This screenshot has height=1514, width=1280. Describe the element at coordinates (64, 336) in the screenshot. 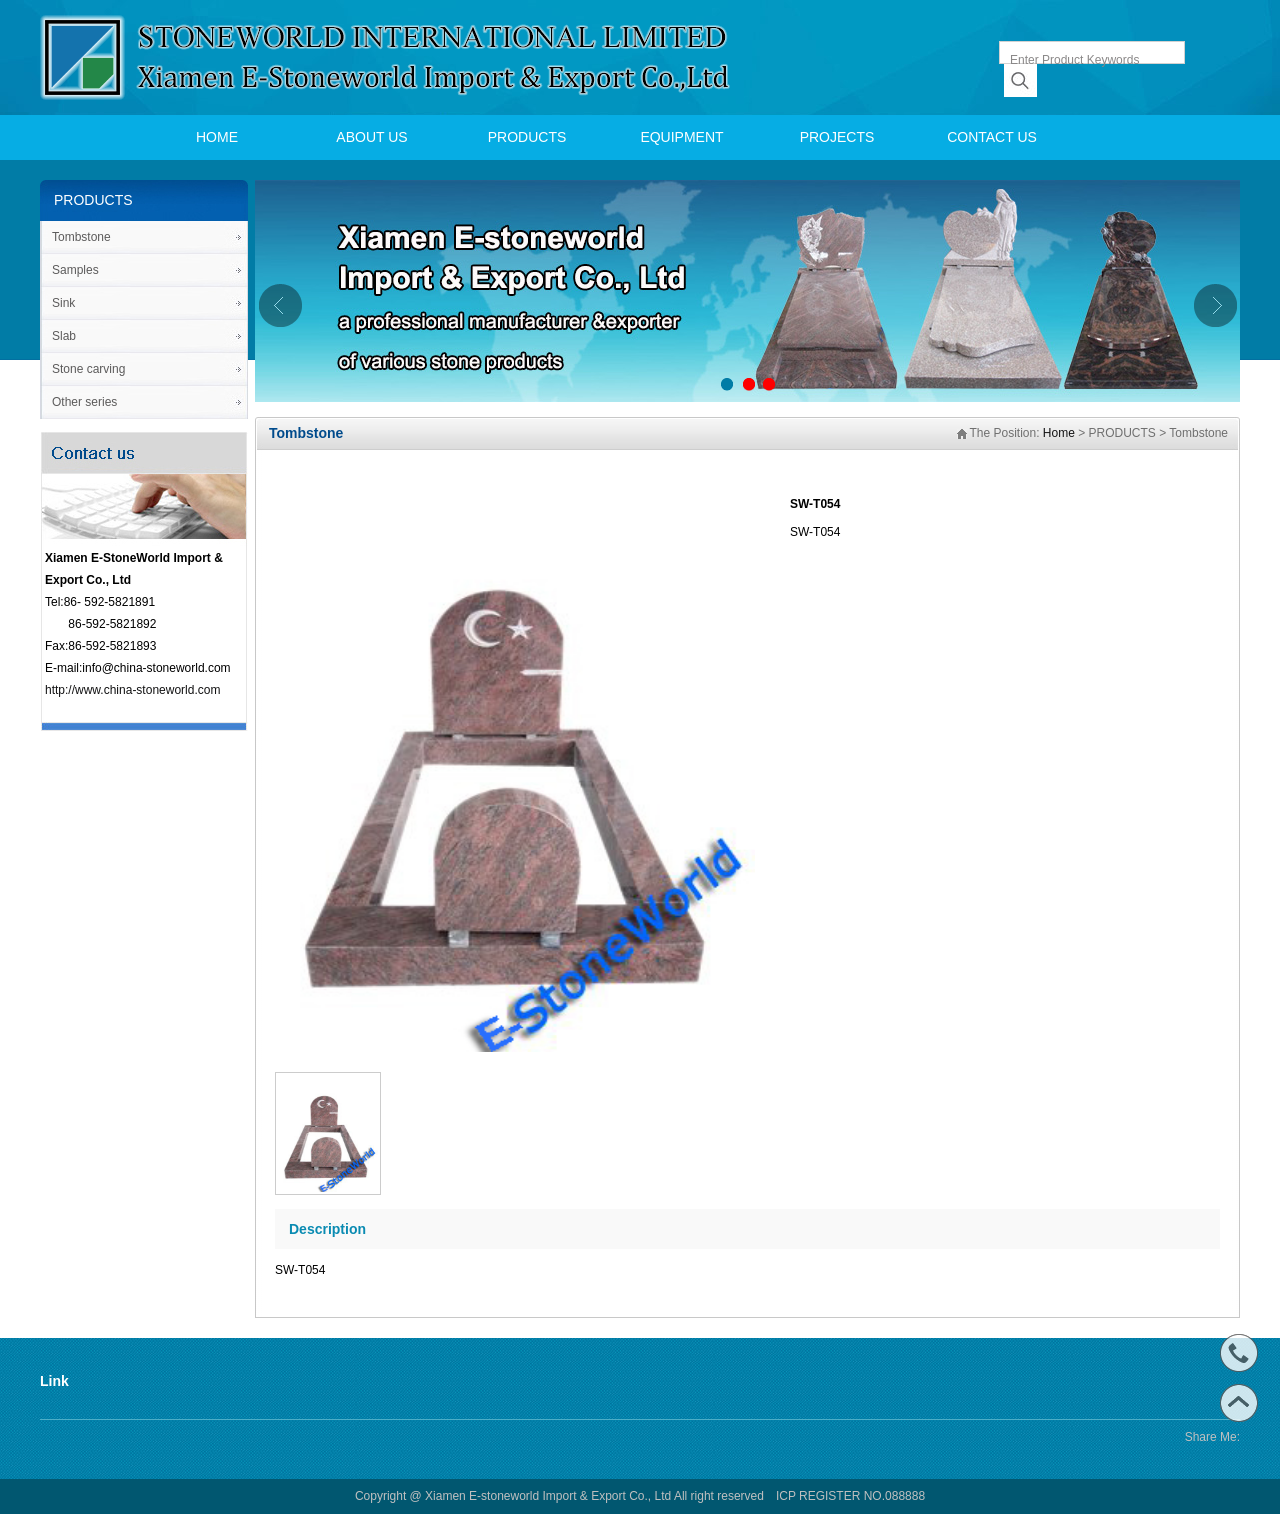

I see `Slab` at that location.